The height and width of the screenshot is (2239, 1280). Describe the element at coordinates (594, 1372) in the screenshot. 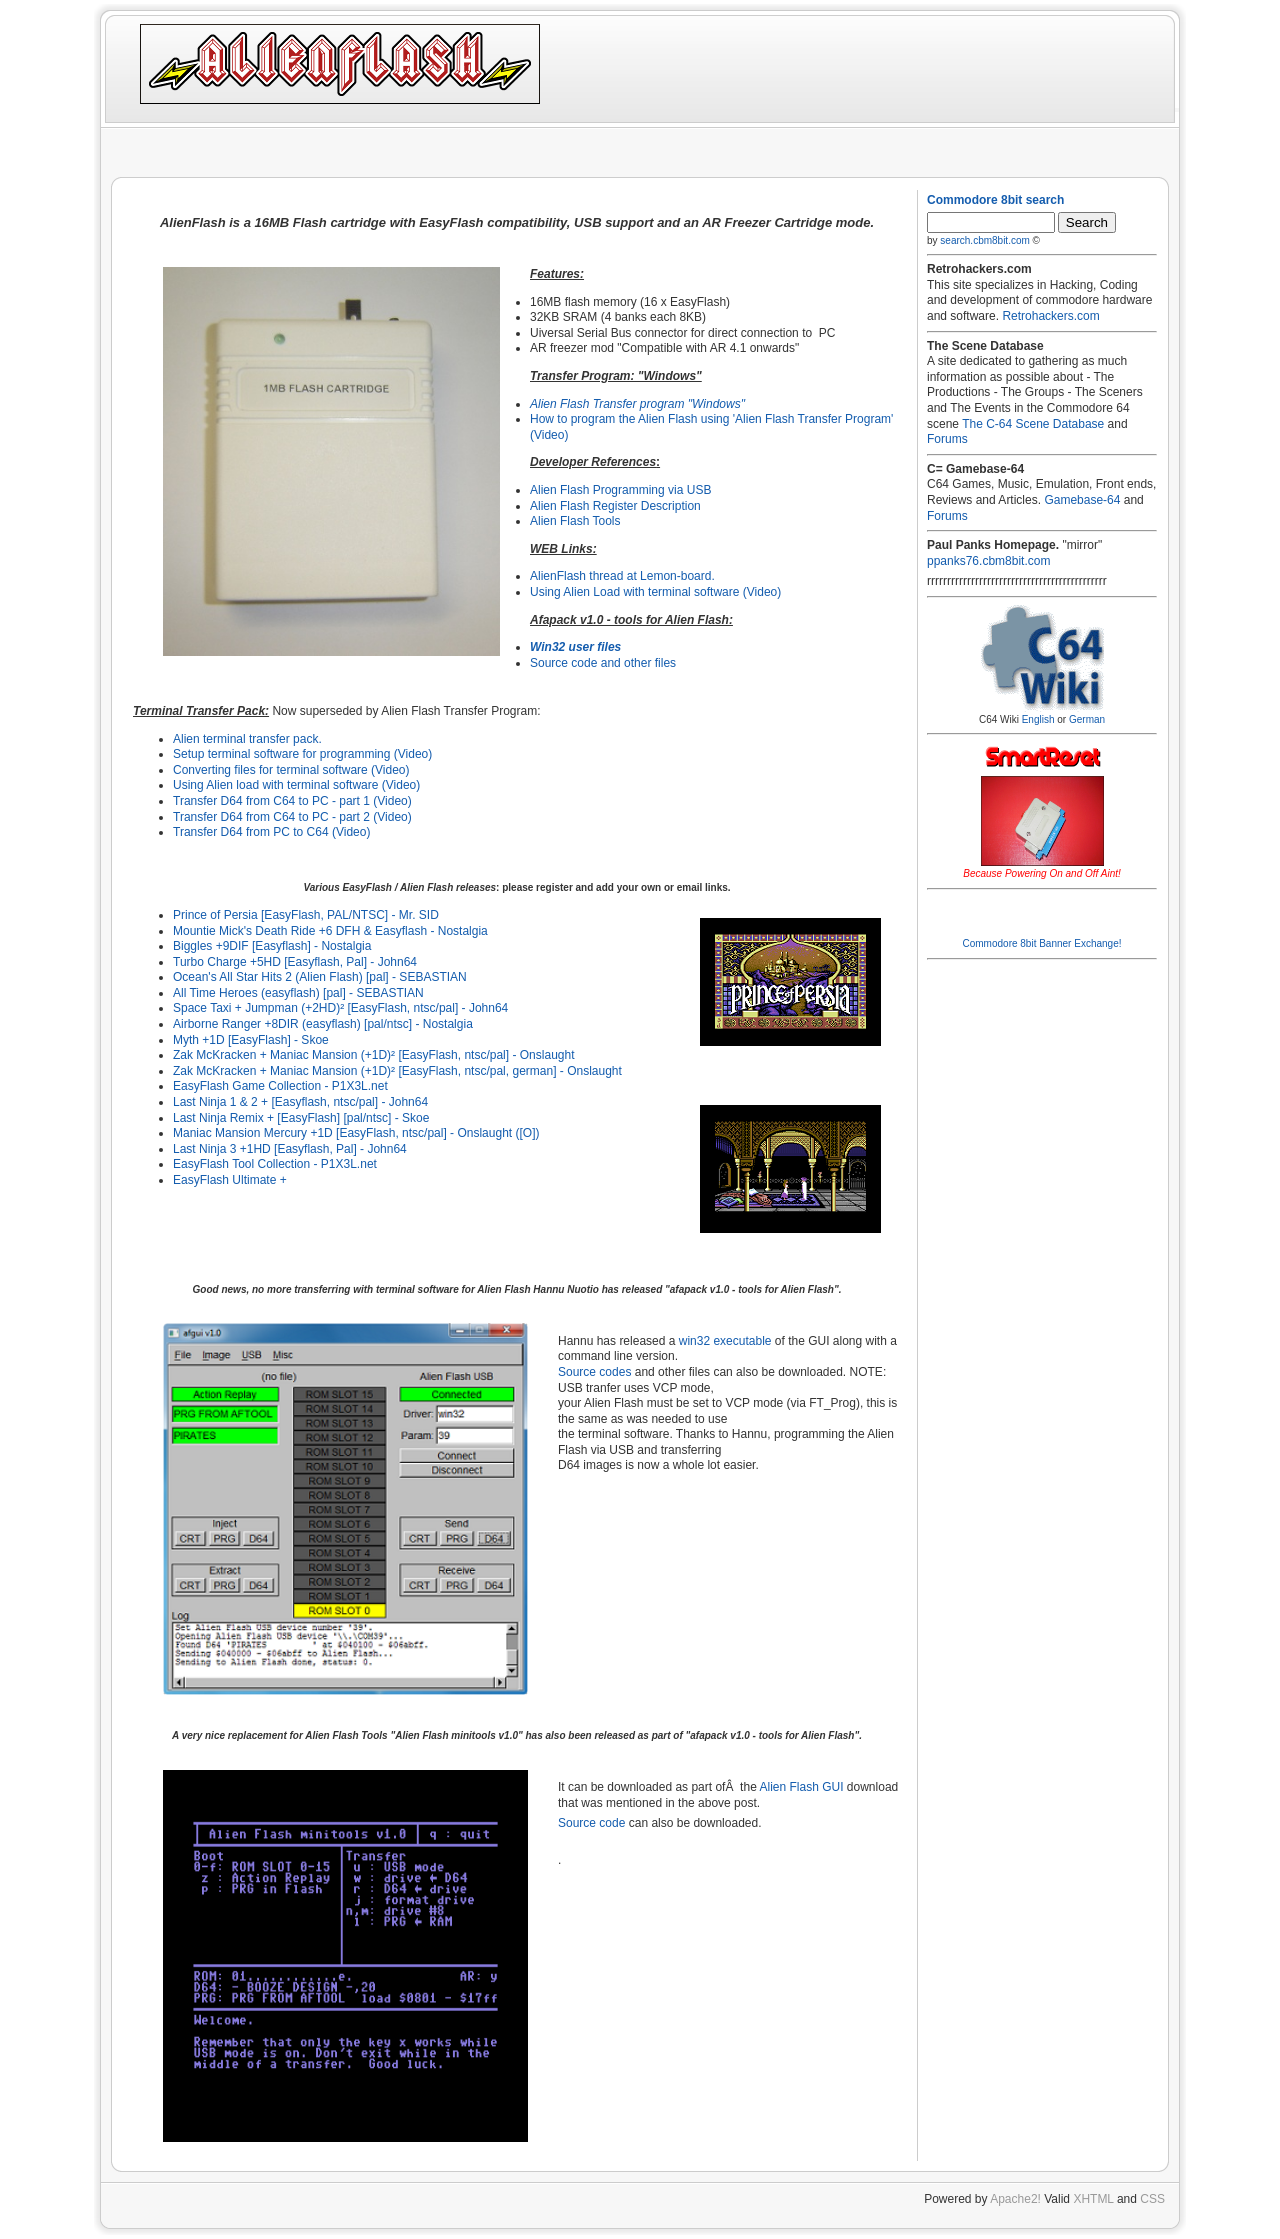

I see `Source codes` at that location.